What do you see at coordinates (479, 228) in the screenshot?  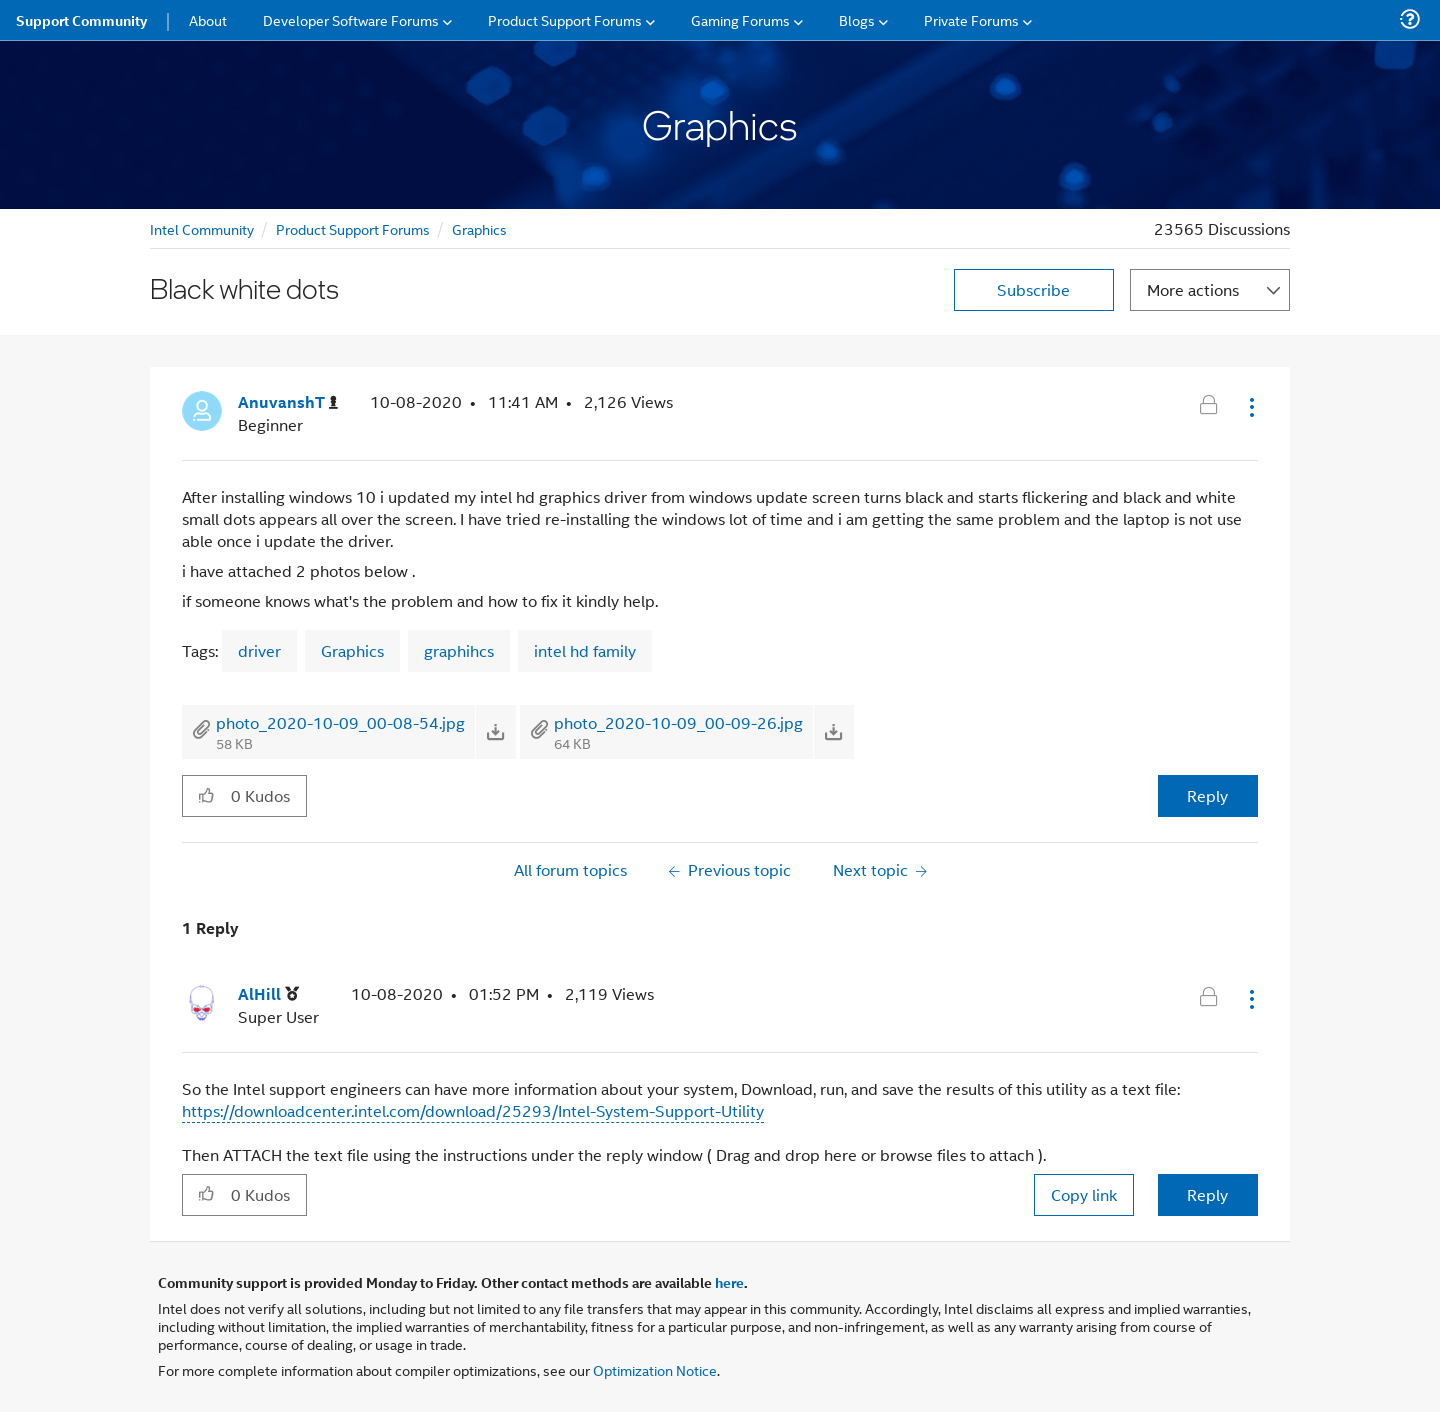 I see `Graphics` at bounding box center [479, 228].